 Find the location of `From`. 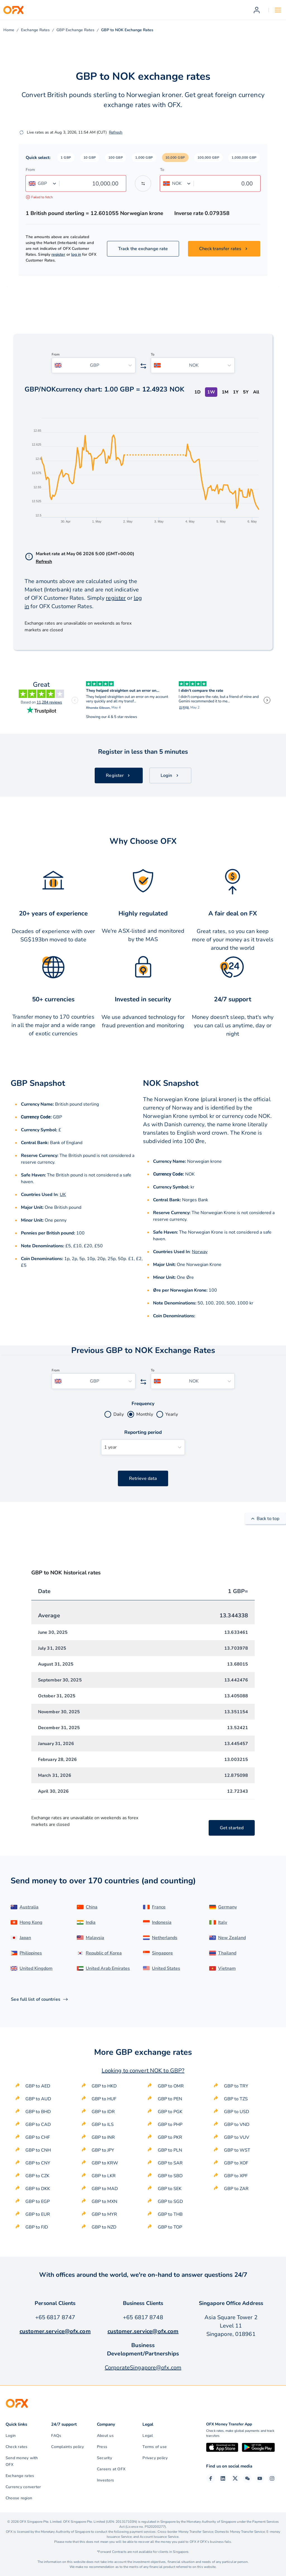

From is located at coordinates (30, 169).